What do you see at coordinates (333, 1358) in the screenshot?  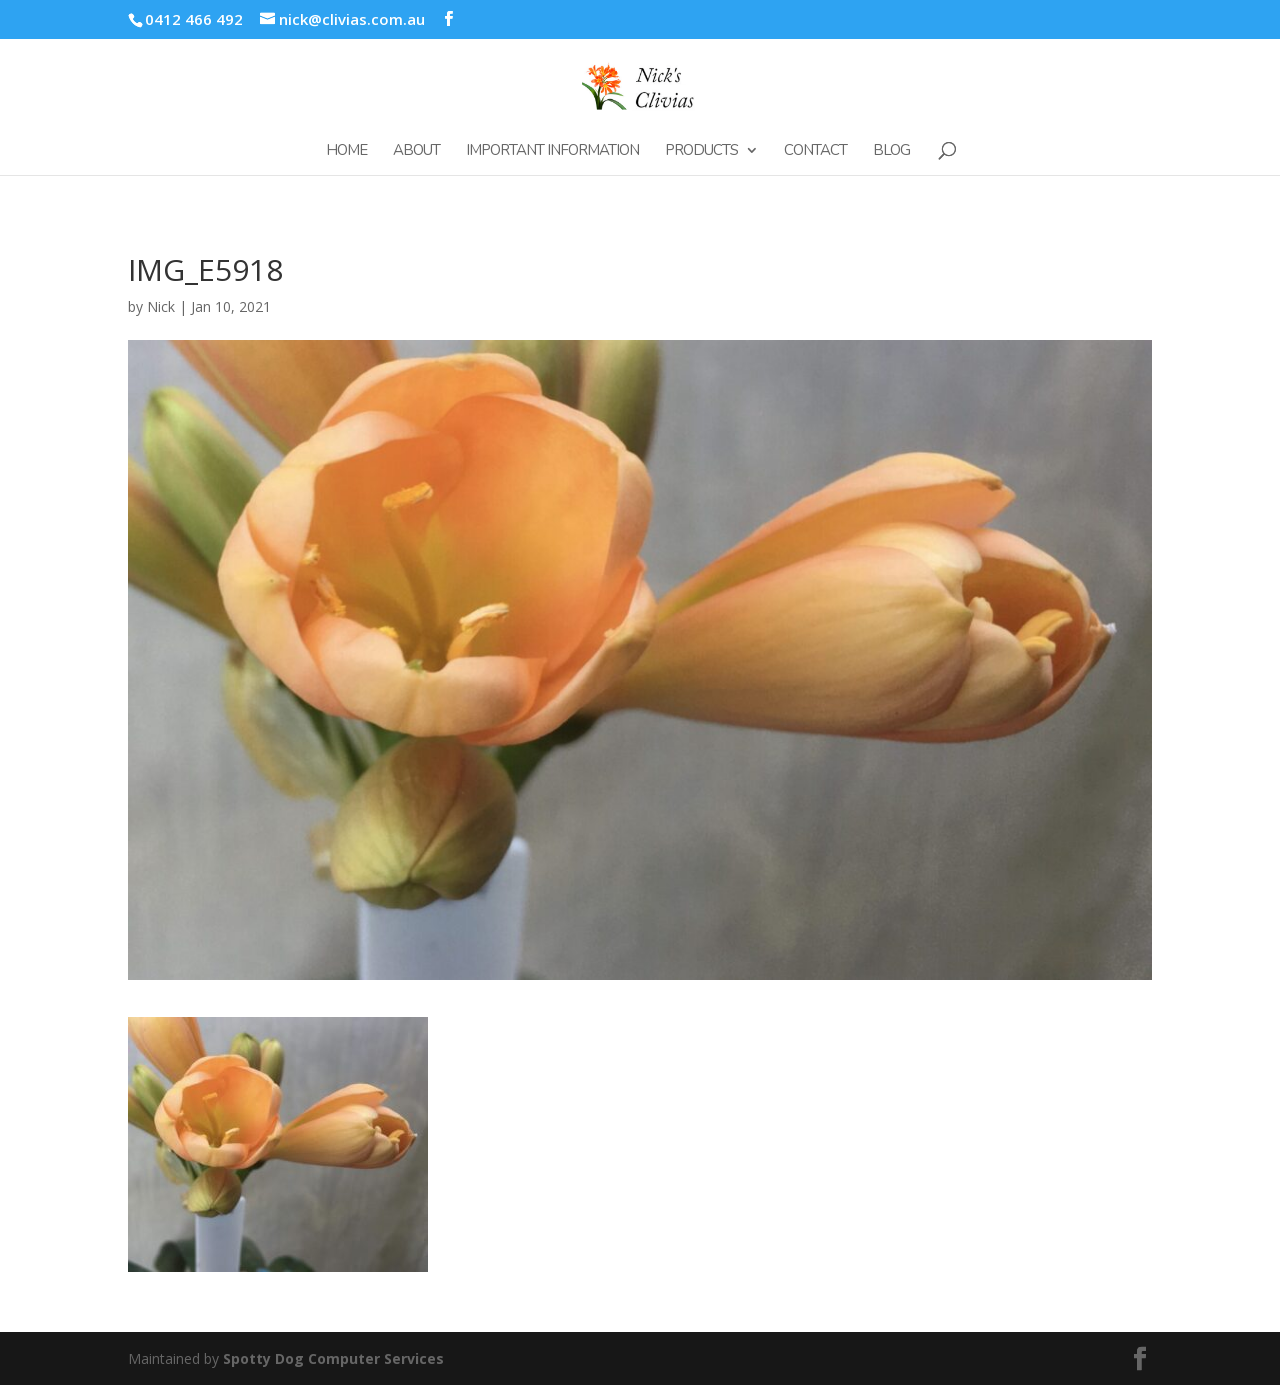 I see `Spotty Dog Computer Services` at bounding box center [333, 1358].